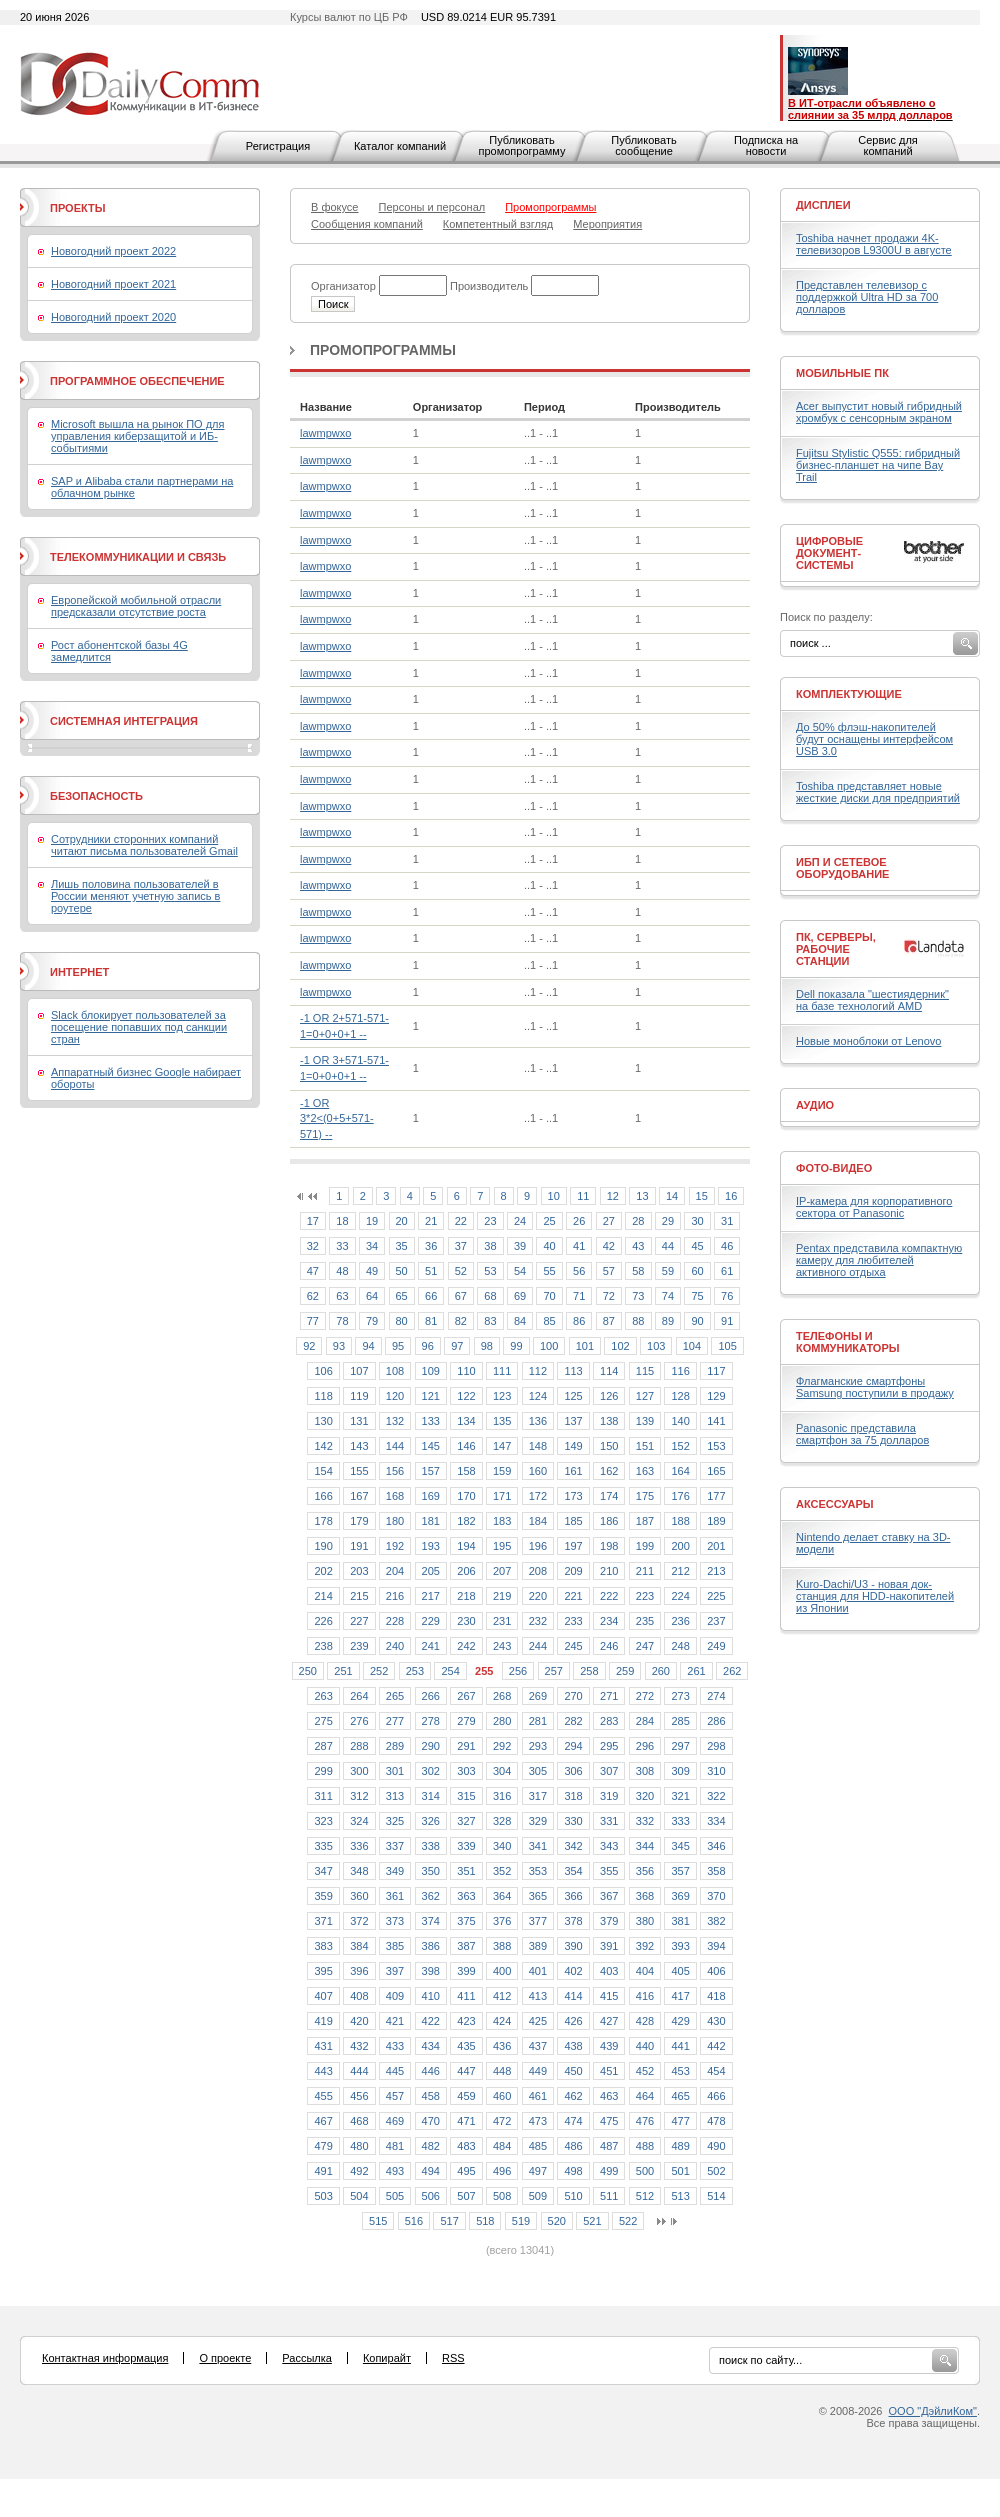  I want to click on 87, so click(609, 1321).